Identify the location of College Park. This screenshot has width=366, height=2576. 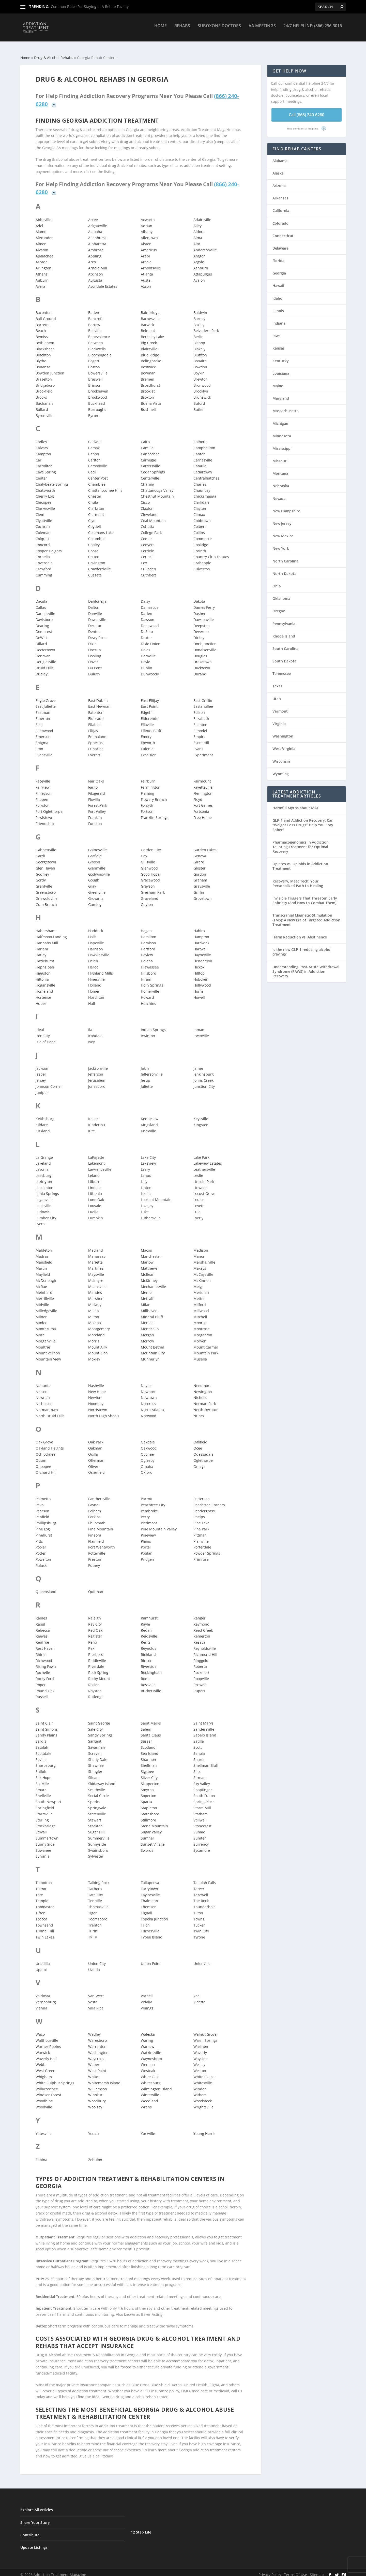
(151, 528).